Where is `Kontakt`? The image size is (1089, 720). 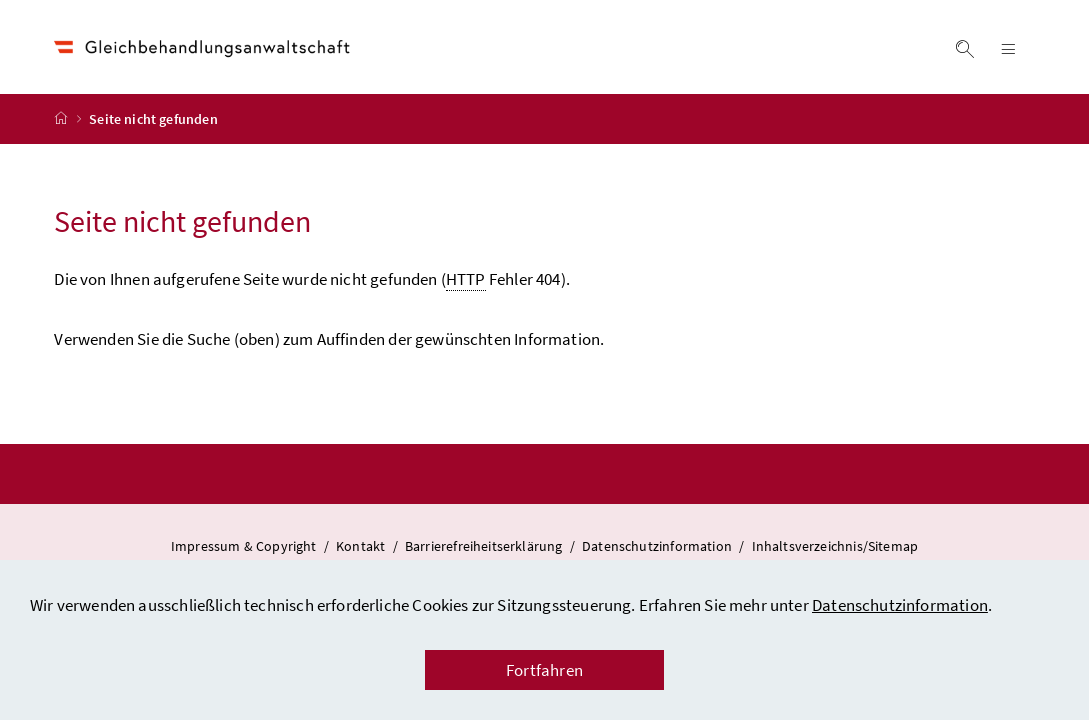
Kontakt is located at coordinates (362, 546).